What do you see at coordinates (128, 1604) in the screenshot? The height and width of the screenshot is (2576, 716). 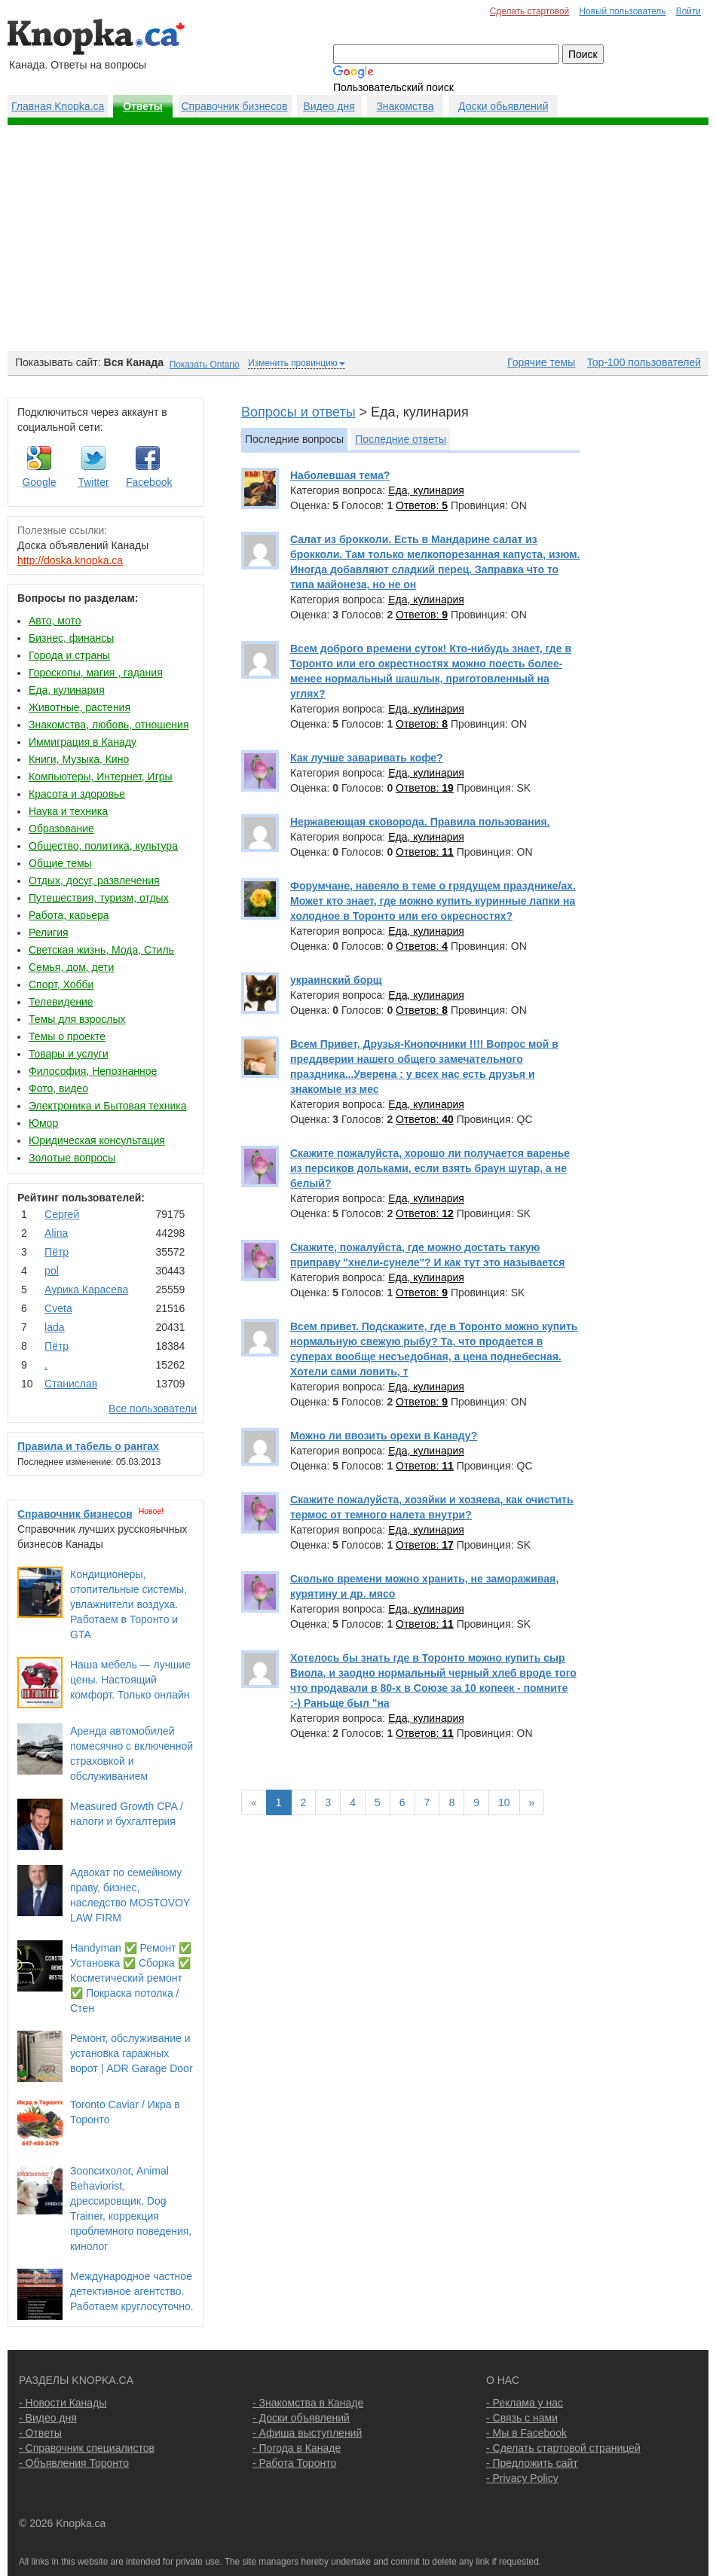 I see `Кондиционеры, отопительные системы, увлажнители воздуха. Работаем в Торонто и GTA` at bounding box center [128, 1604].